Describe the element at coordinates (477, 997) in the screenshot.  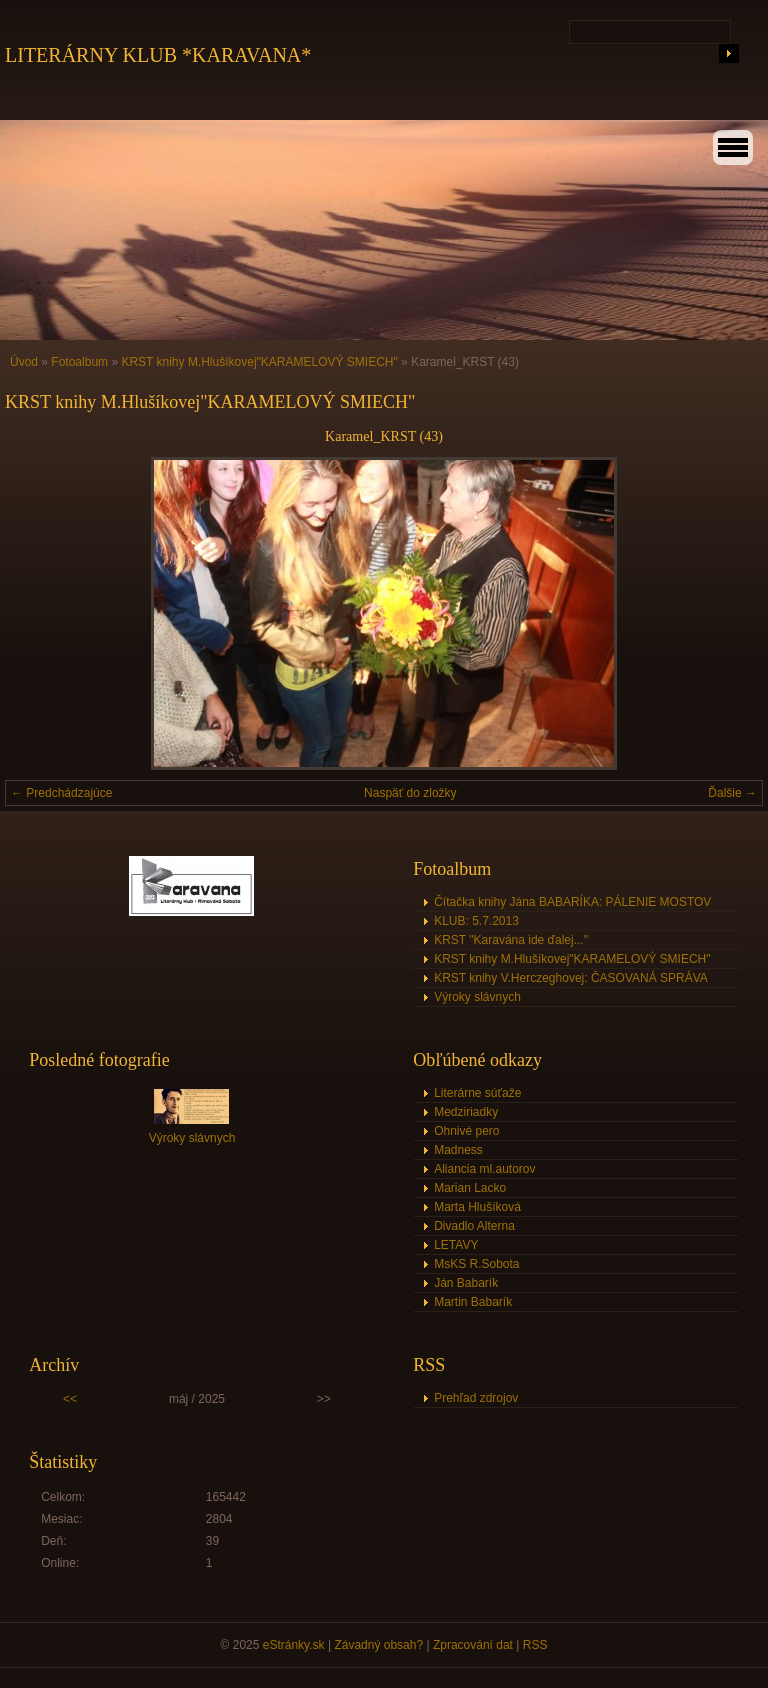
I see `Výroky slávnych` at that location.